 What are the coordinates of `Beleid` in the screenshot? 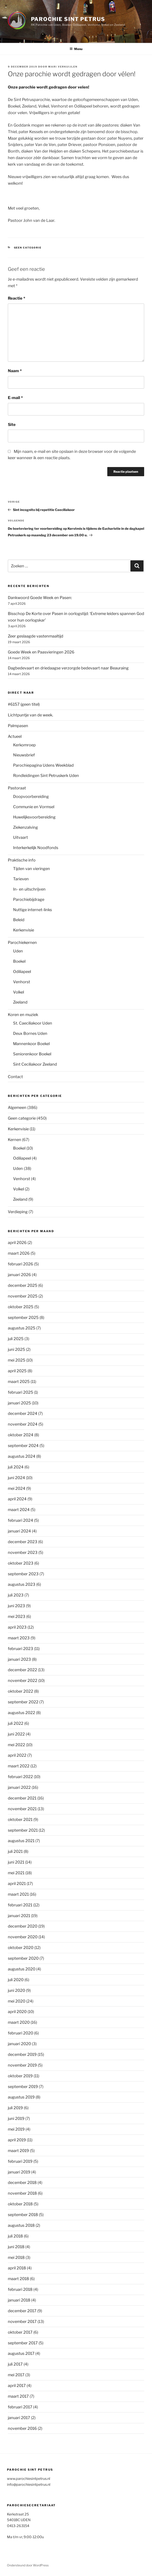 It's located at (18, 919).